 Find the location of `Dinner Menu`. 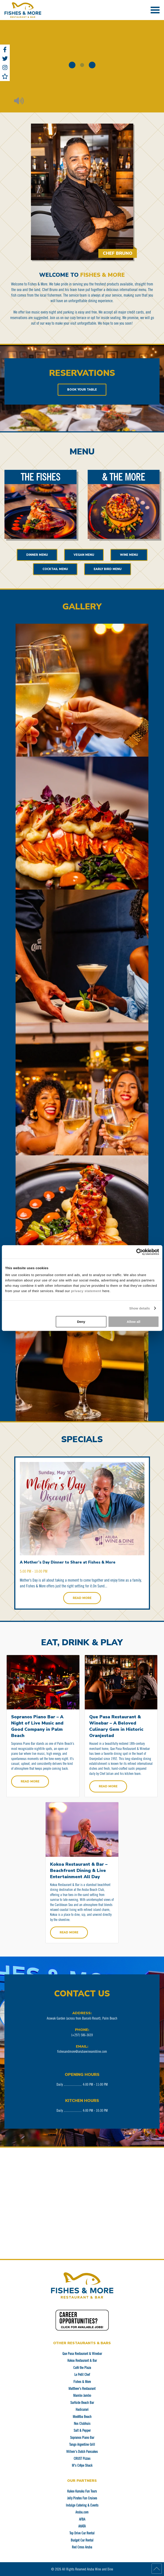

Dinner Menu is located at coordinates (37, 555).